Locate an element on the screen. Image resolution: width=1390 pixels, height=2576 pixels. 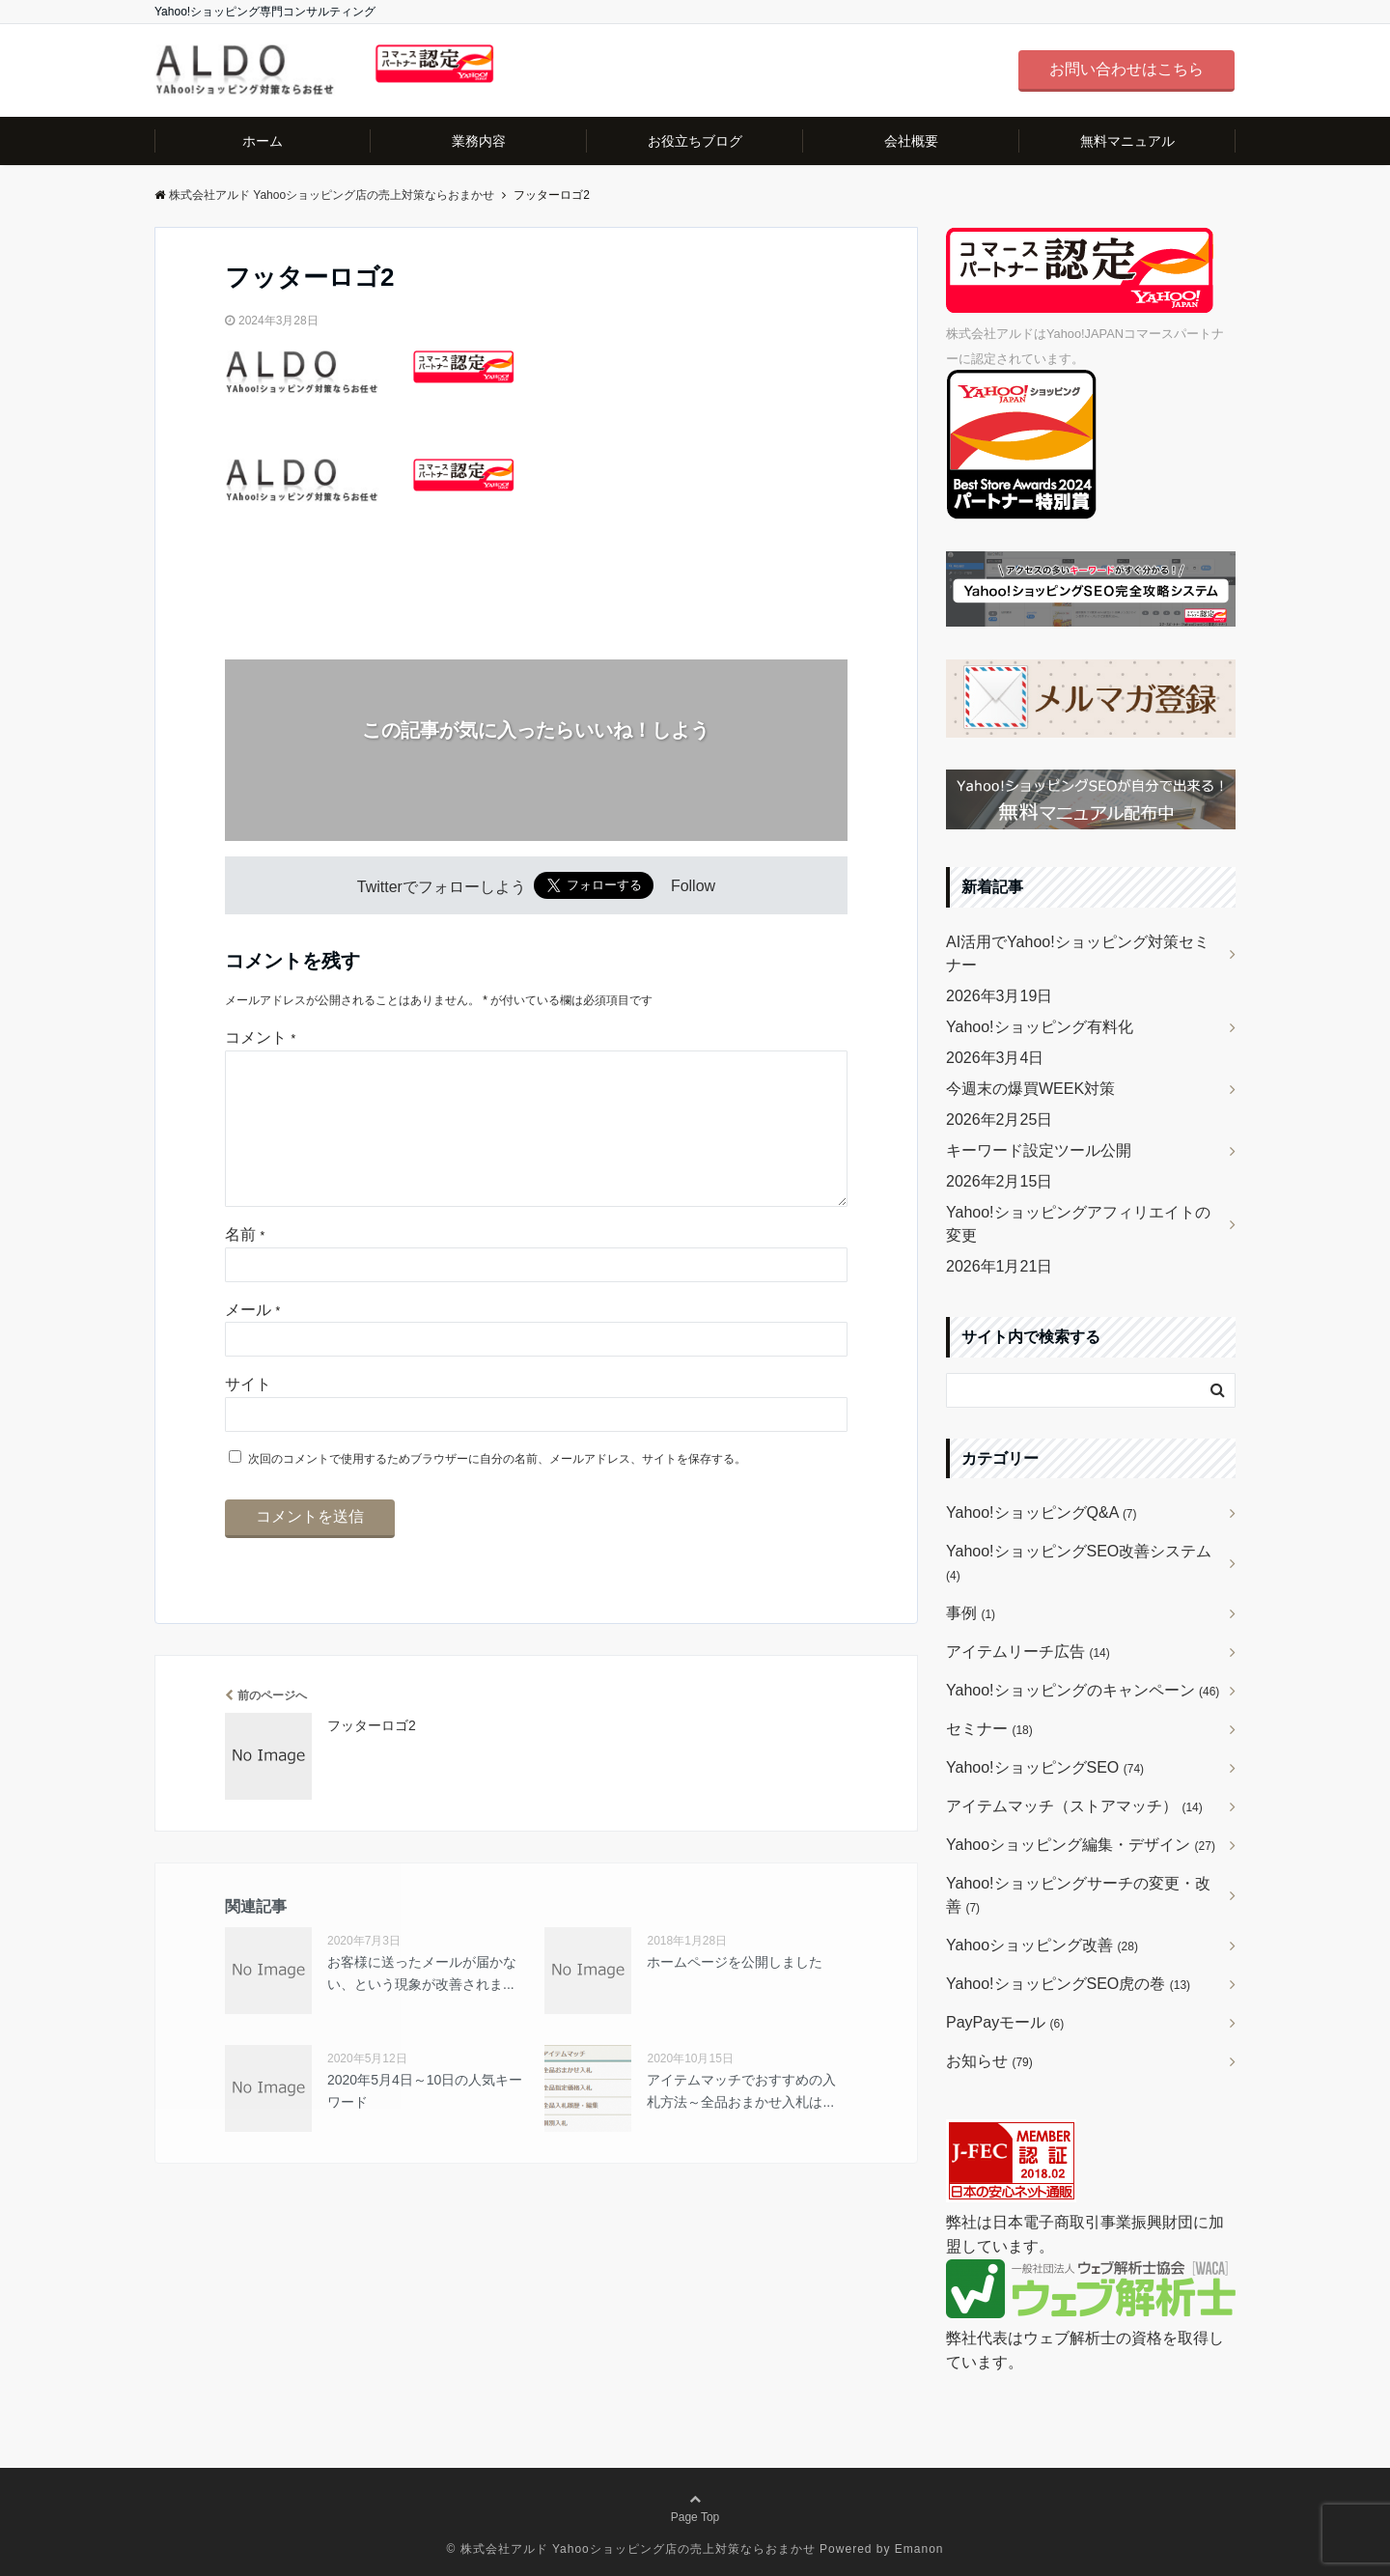
Follow is located at coordinates (693, 887).